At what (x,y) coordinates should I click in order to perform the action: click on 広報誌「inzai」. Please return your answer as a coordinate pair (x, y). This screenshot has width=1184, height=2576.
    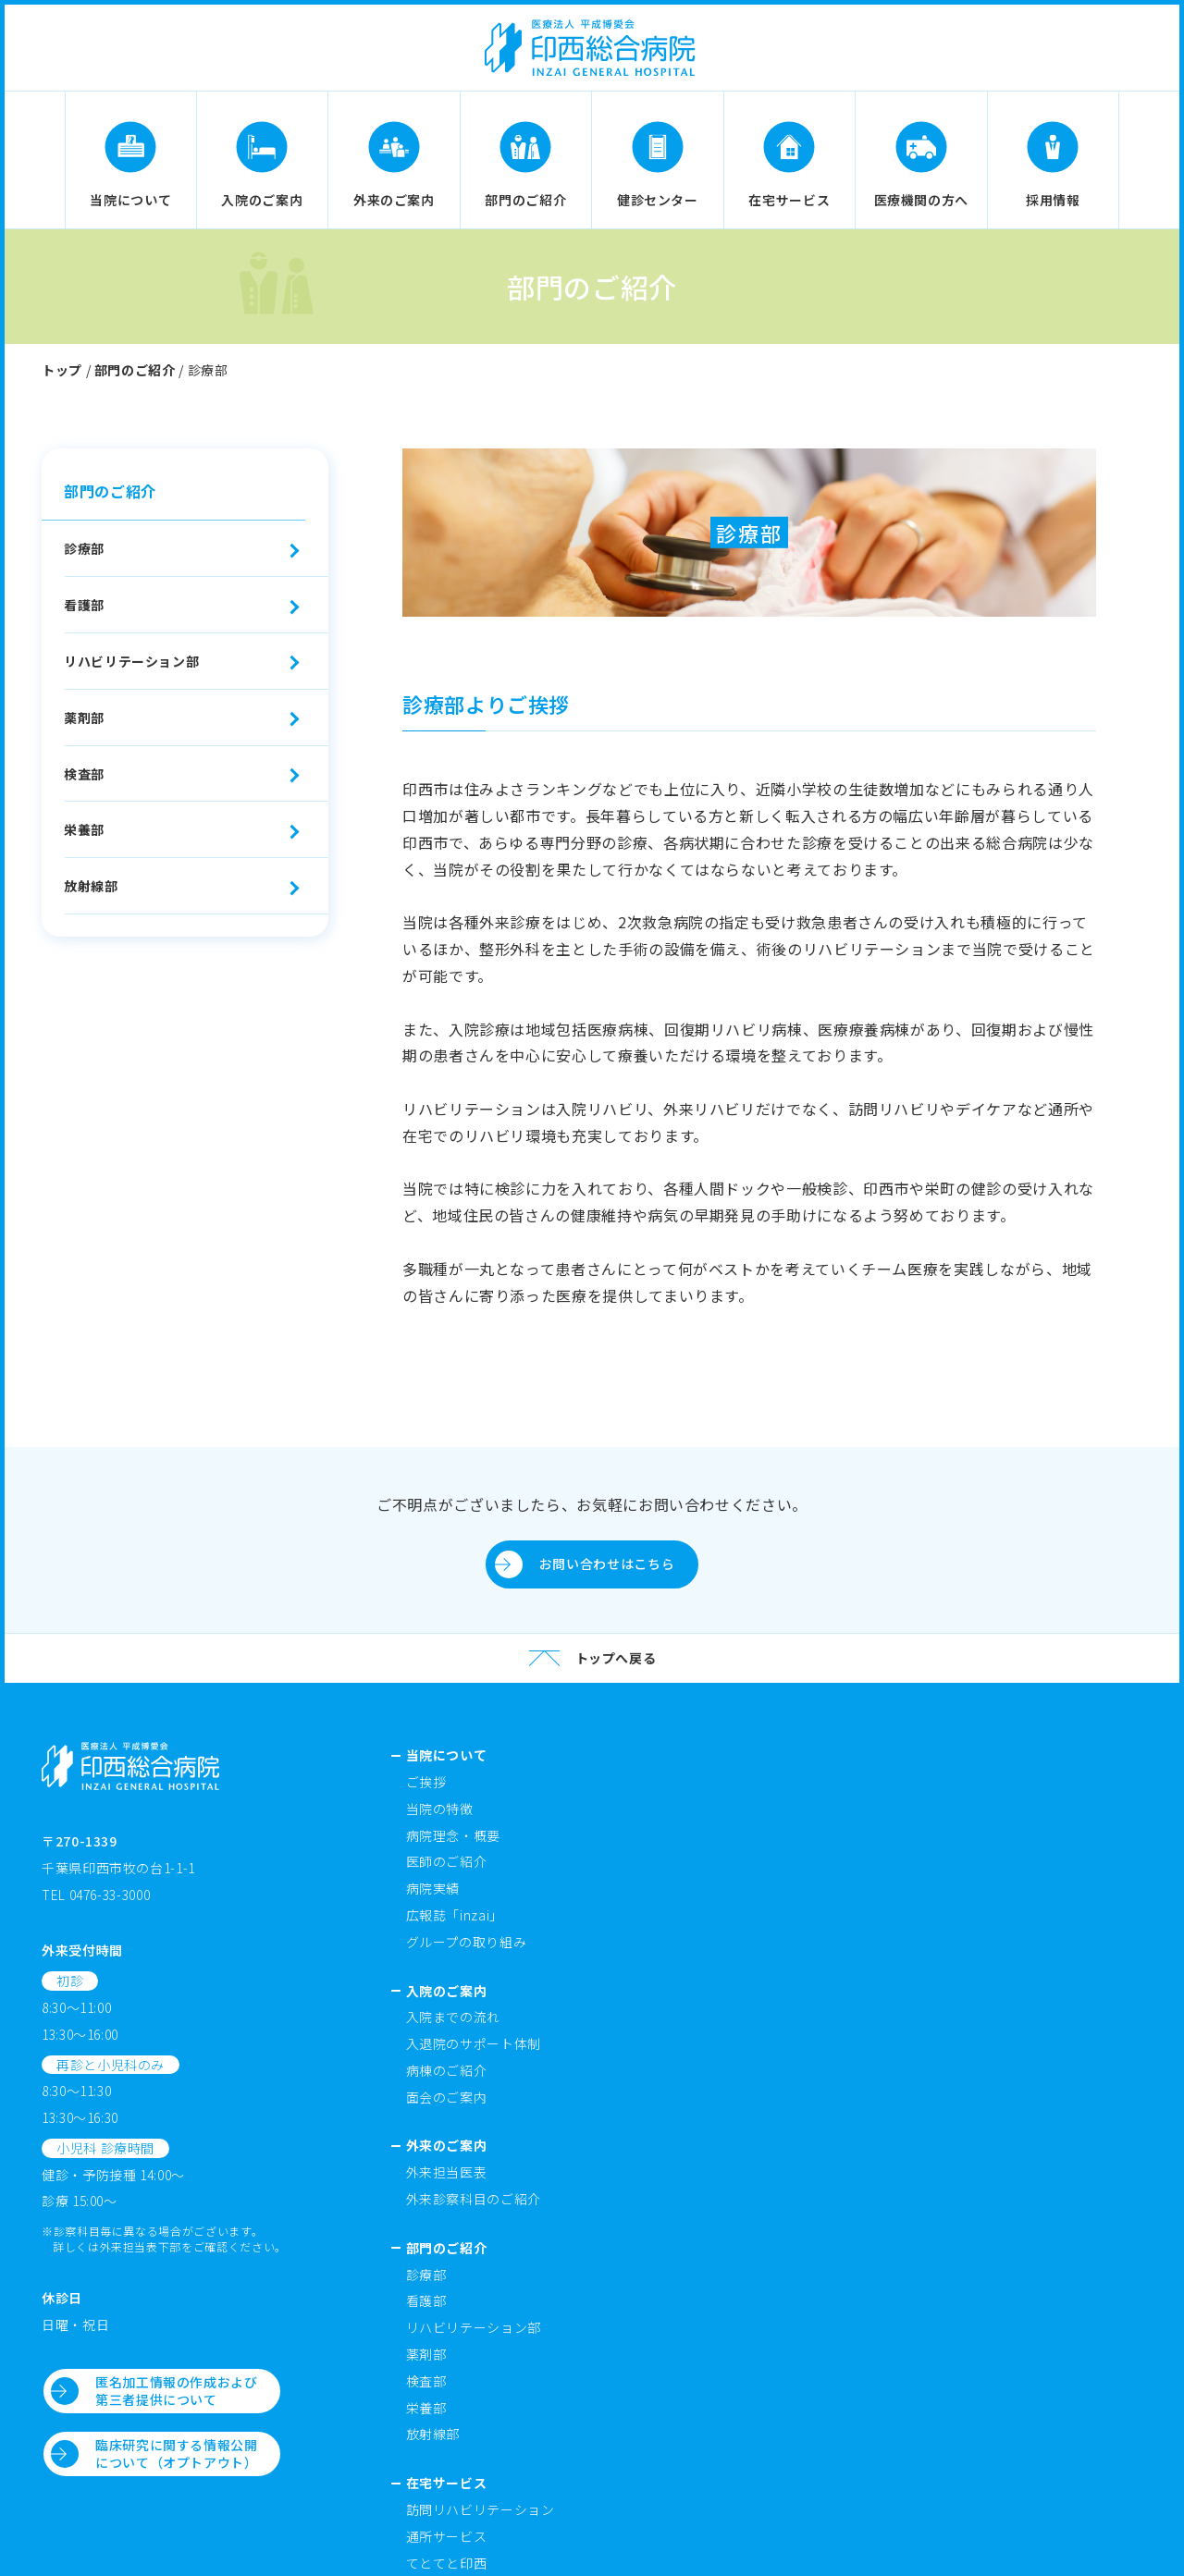
    Looking at the image, I should click on (454, 1915).